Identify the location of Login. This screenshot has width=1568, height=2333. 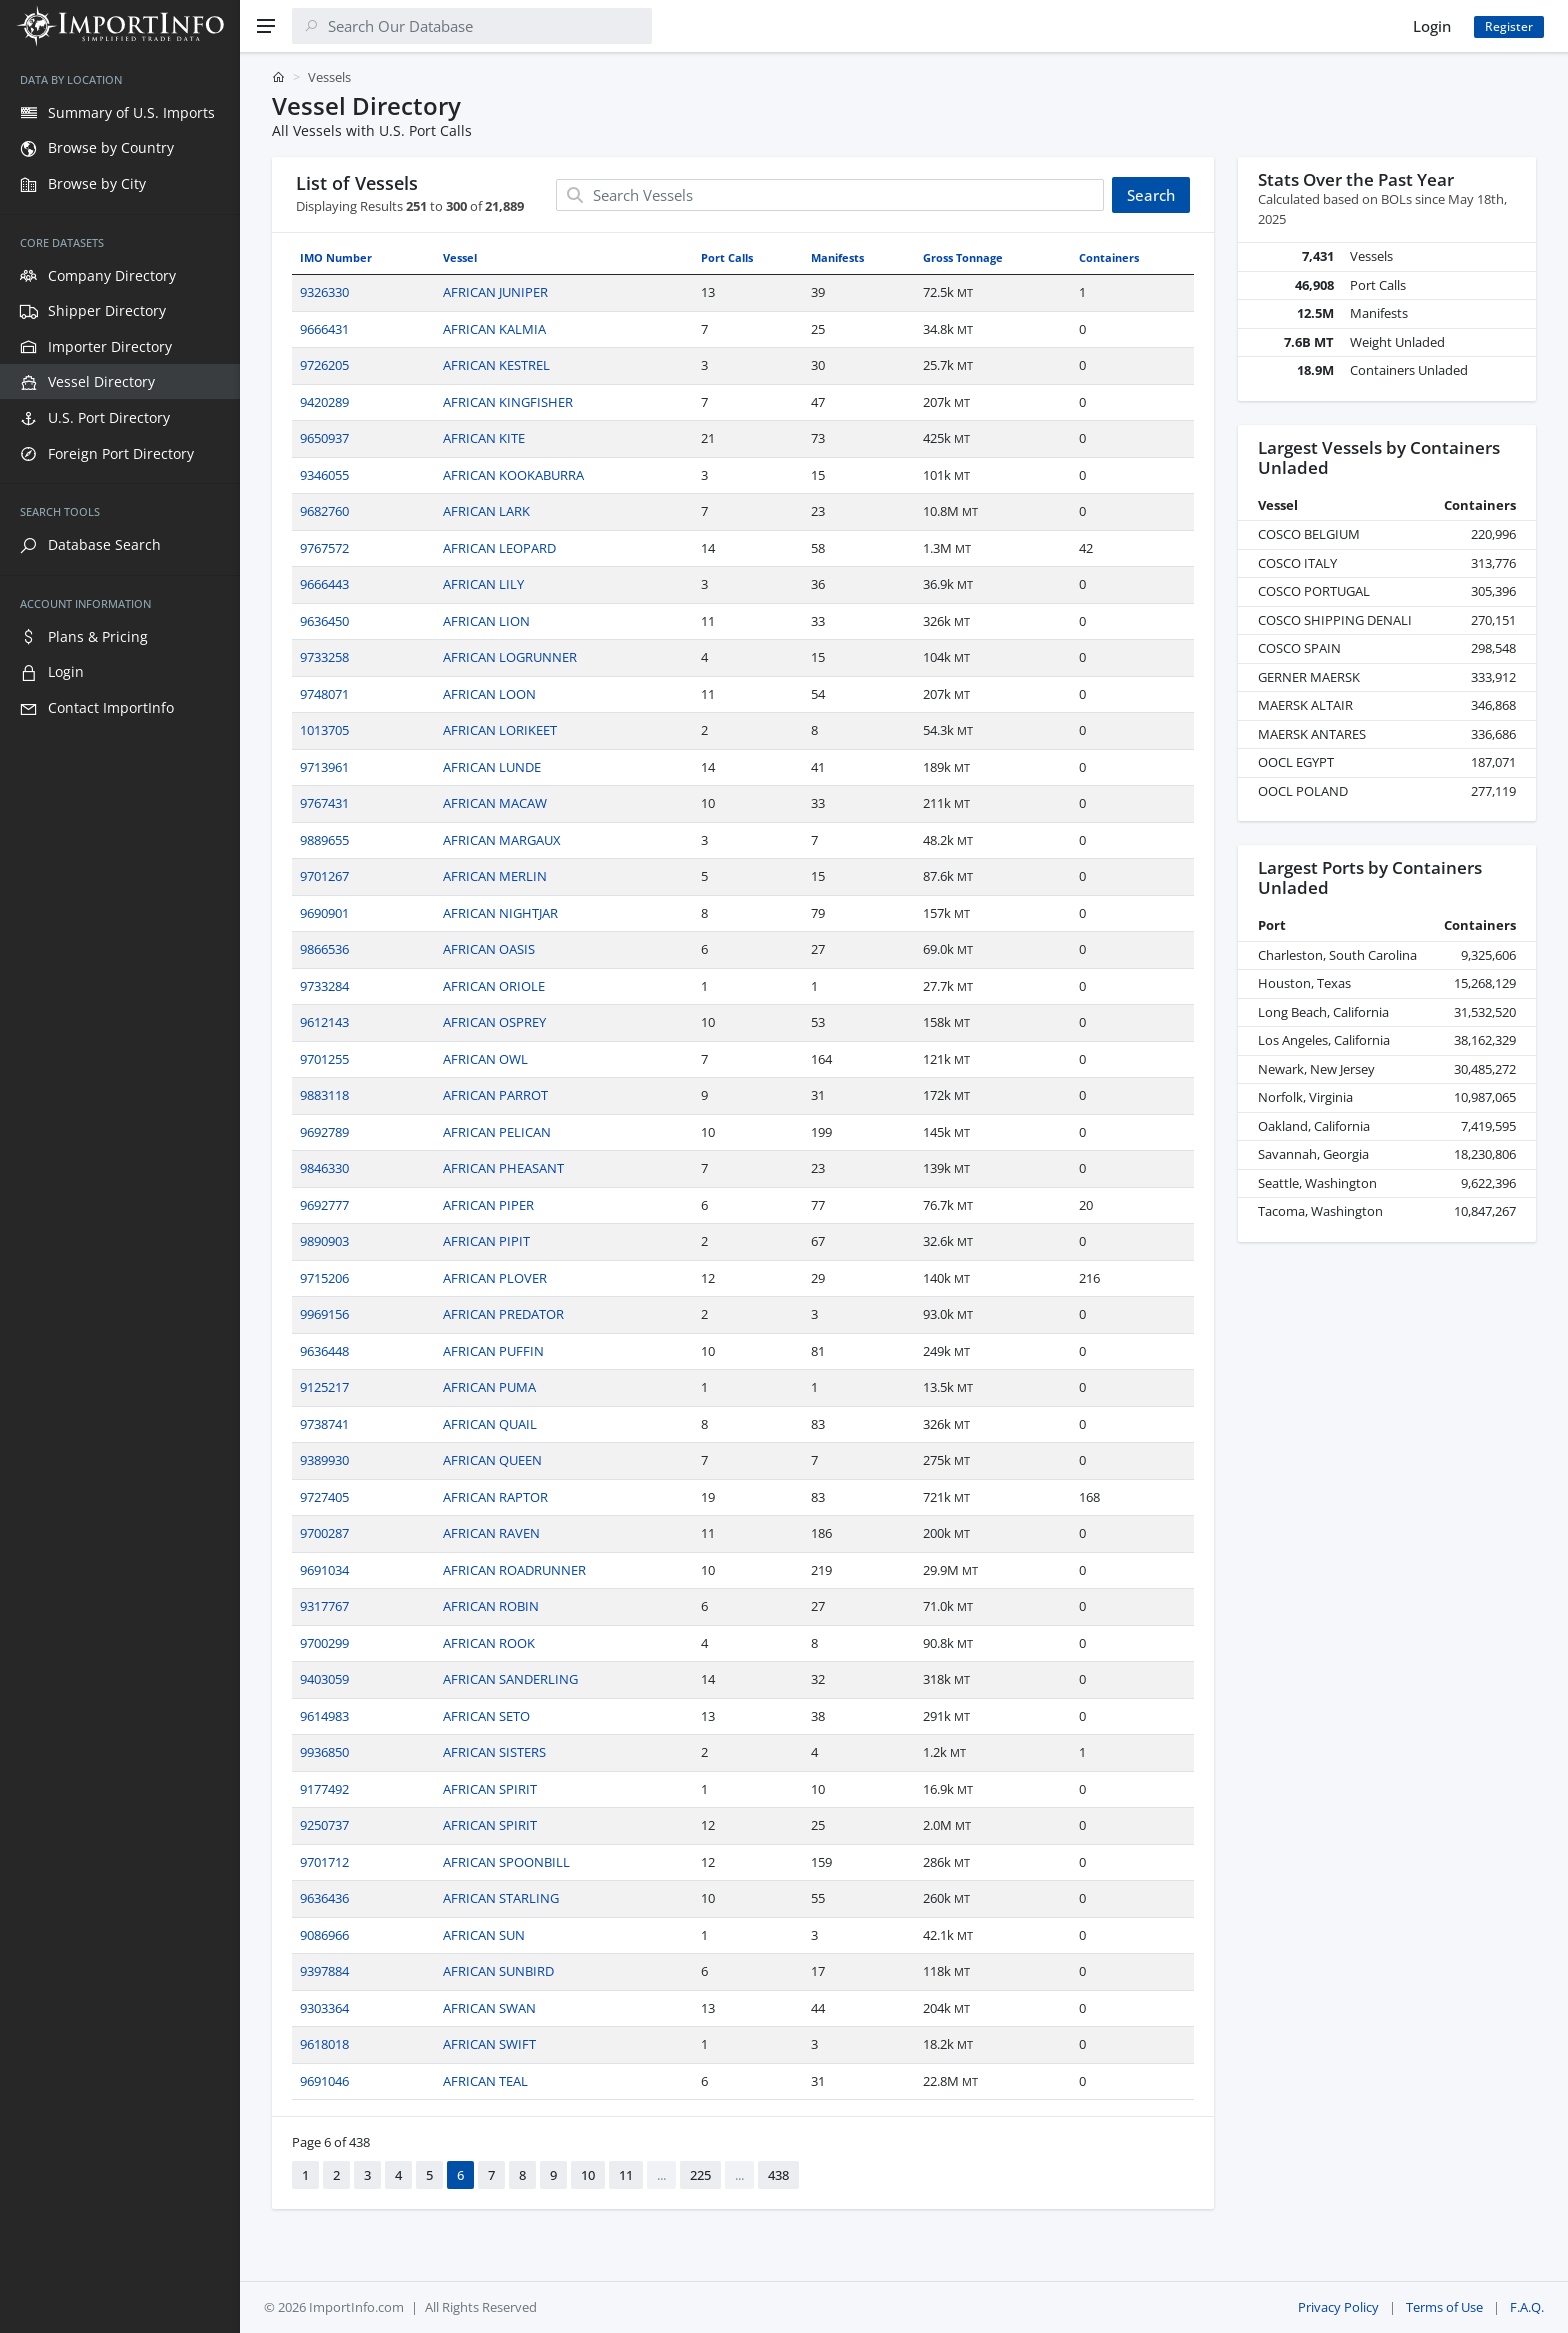
(1432, 26).